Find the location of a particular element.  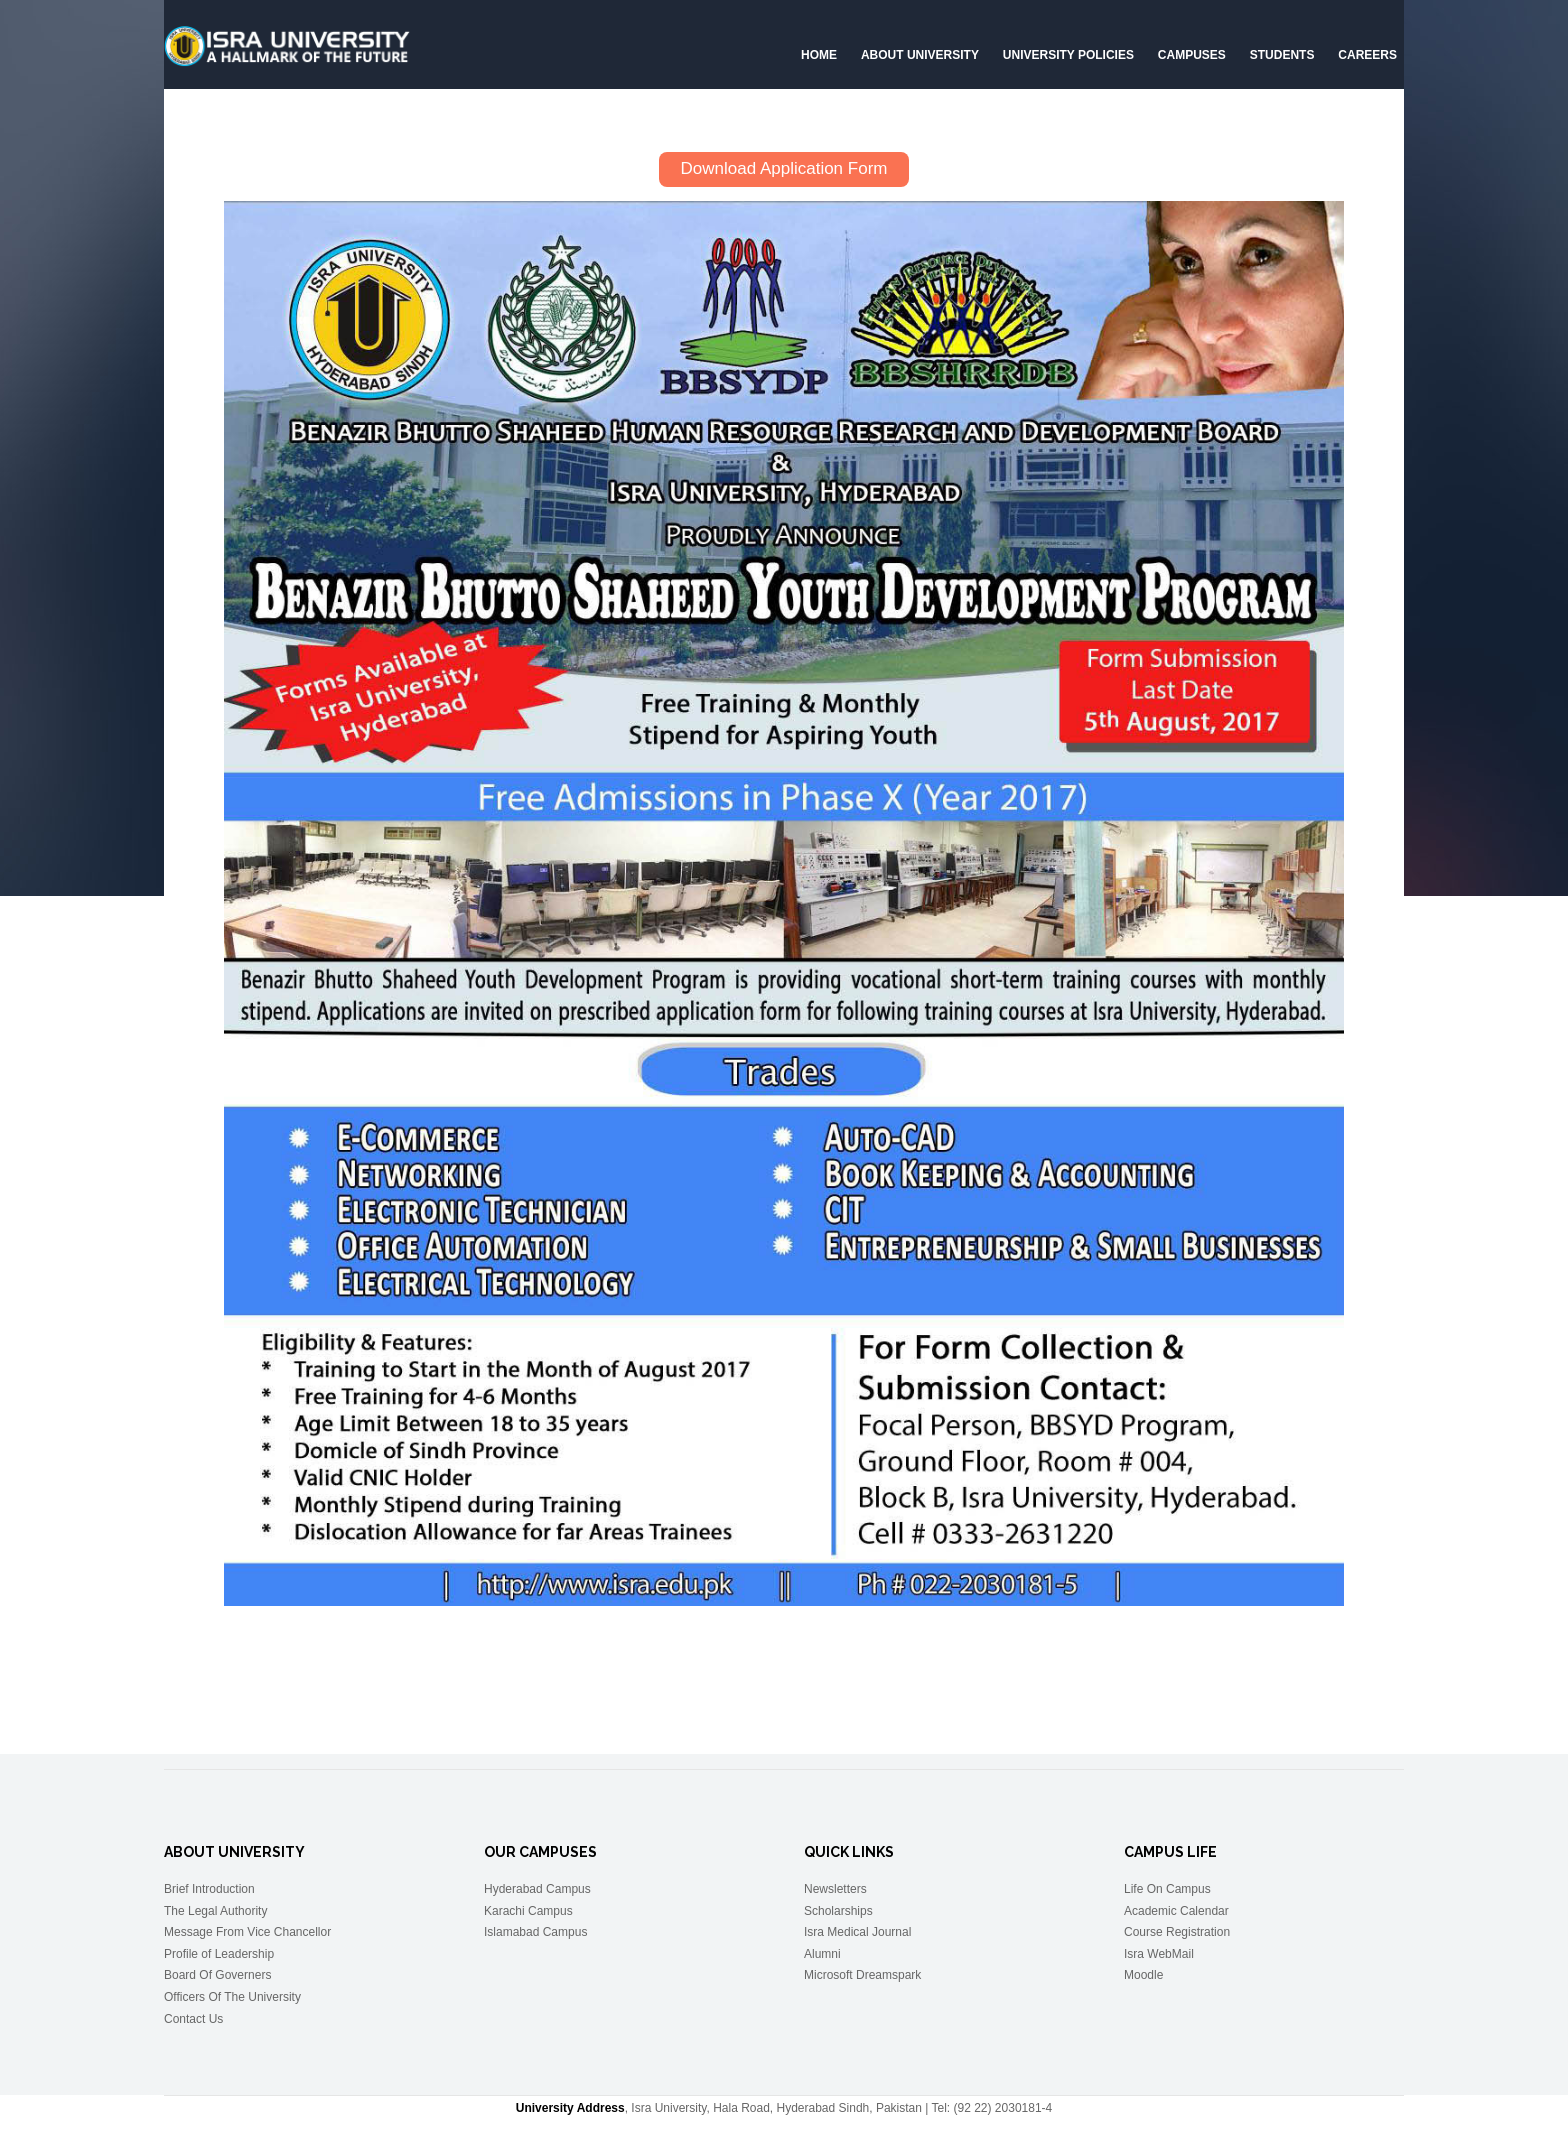

Alumni is located at coordinates (822, 1953).